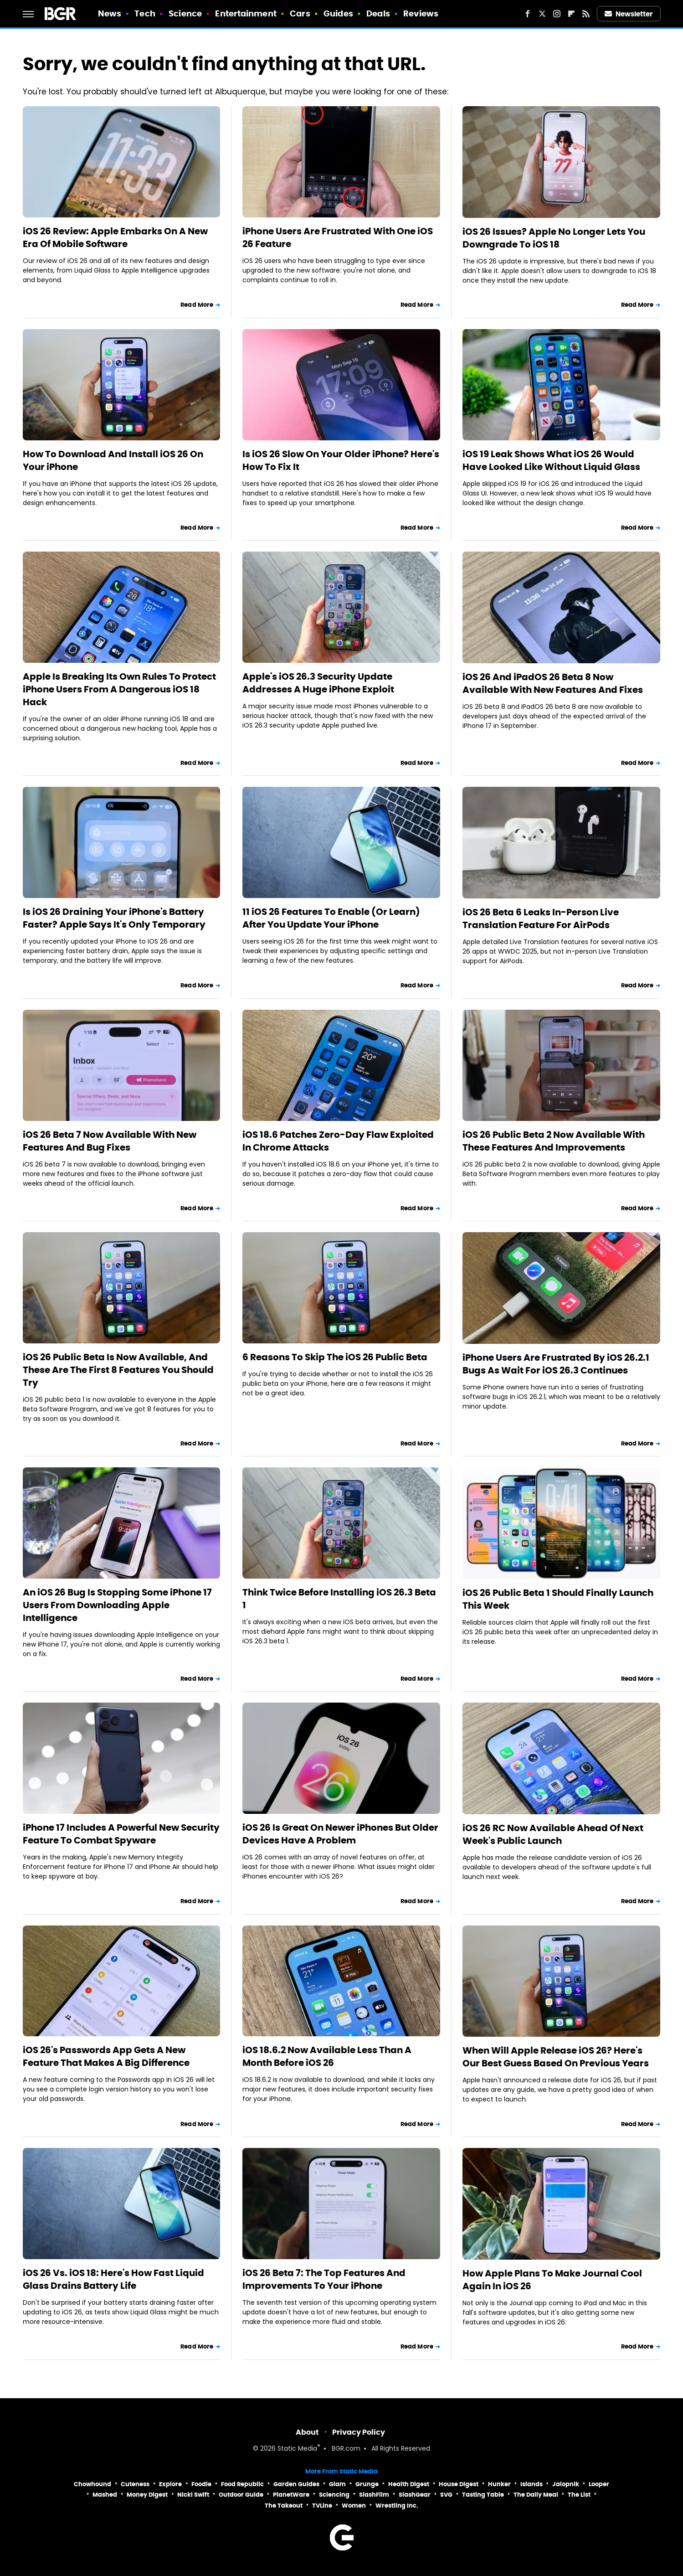  I want to click on iOS 26 Public Beta 2 Now Available With These Features And Improvements, so click(553, 1141).